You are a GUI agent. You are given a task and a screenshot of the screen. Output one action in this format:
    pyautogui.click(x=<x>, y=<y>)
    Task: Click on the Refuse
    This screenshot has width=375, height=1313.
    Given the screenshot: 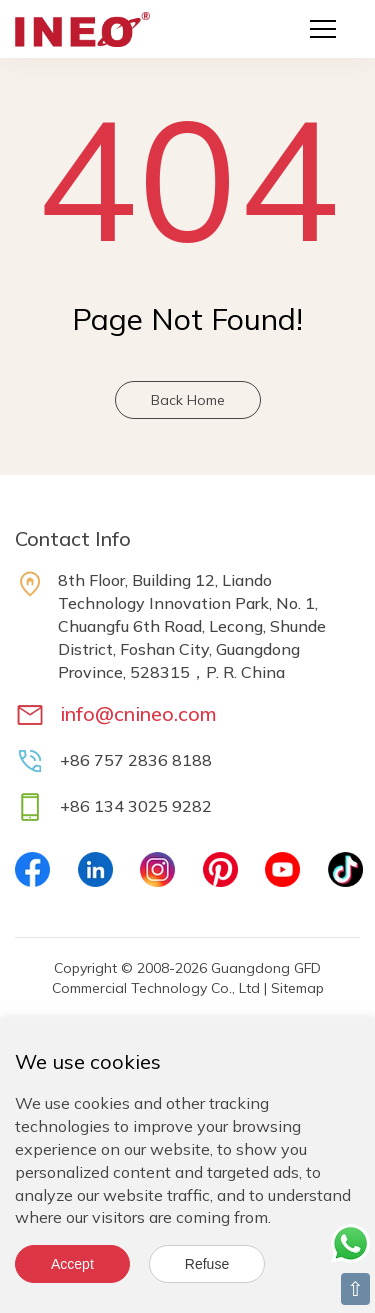 What is the action you would take?
    pyautogui.click(x=207, y=1264)
    